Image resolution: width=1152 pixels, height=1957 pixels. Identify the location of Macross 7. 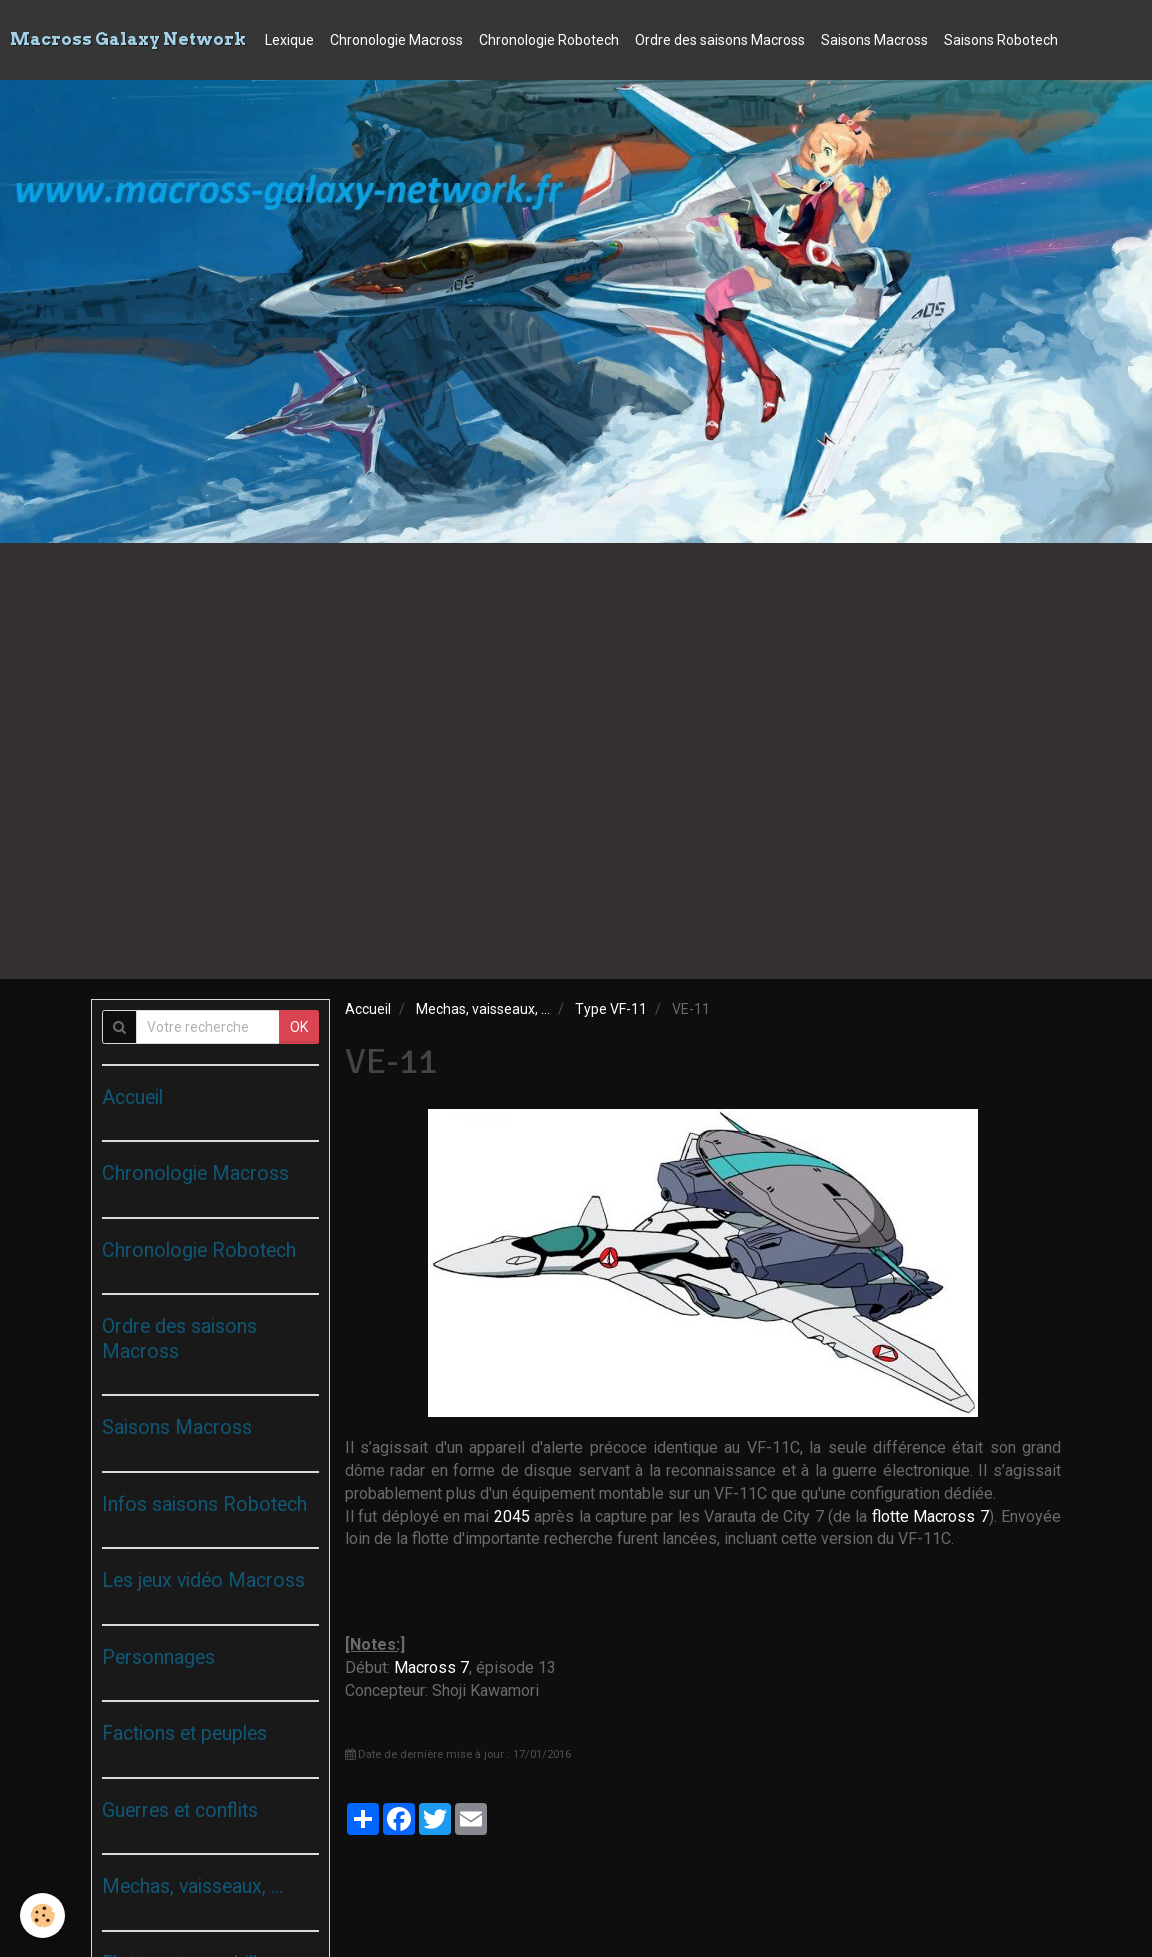
(431, 1667).